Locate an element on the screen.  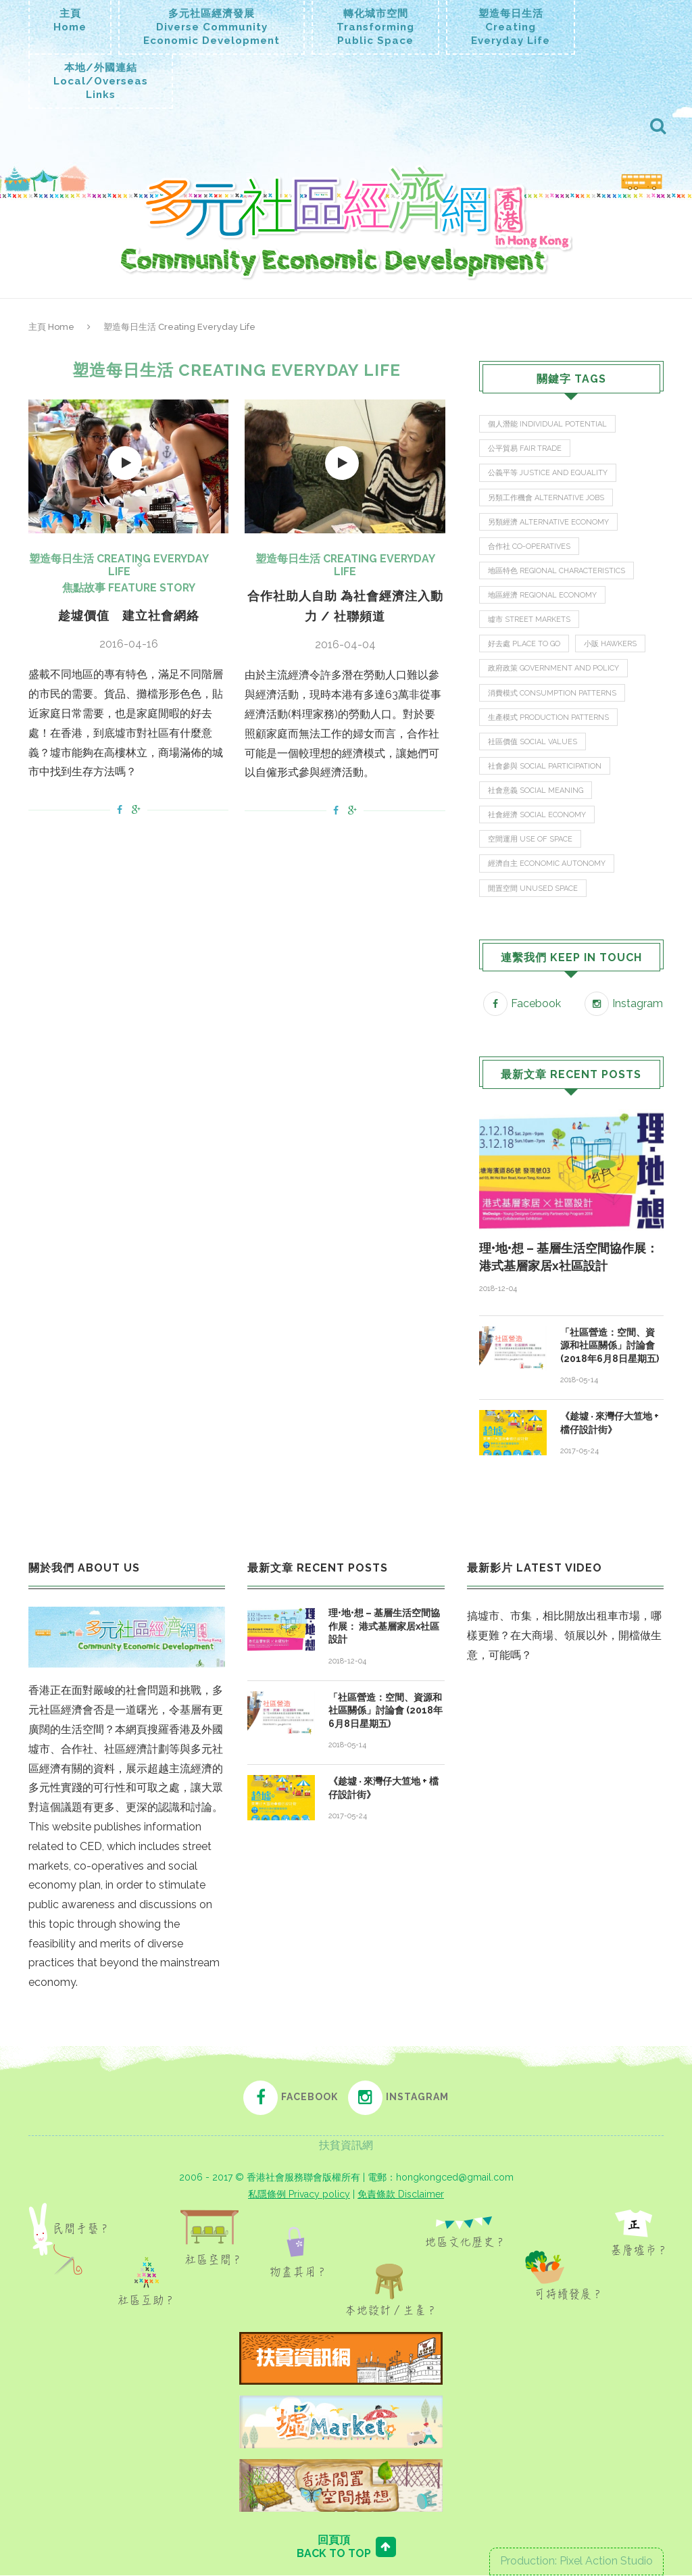
地區特色 Regional Characteristics [地區特色 Regional Characteristics (1 item)] is located at coordinates (556, 570).